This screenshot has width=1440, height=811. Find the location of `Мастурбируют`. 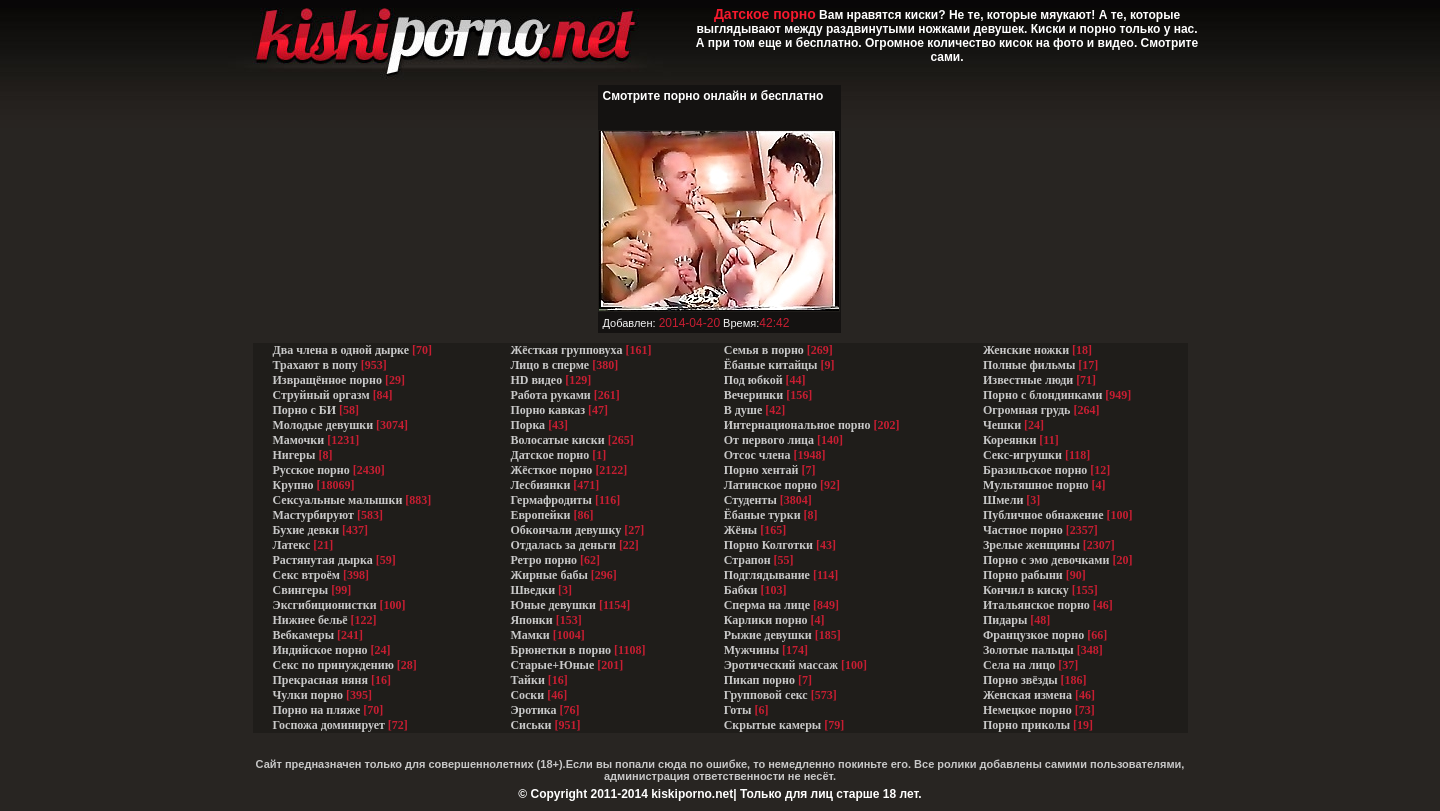

Мастурбируют is located at coordinates (313, 515).